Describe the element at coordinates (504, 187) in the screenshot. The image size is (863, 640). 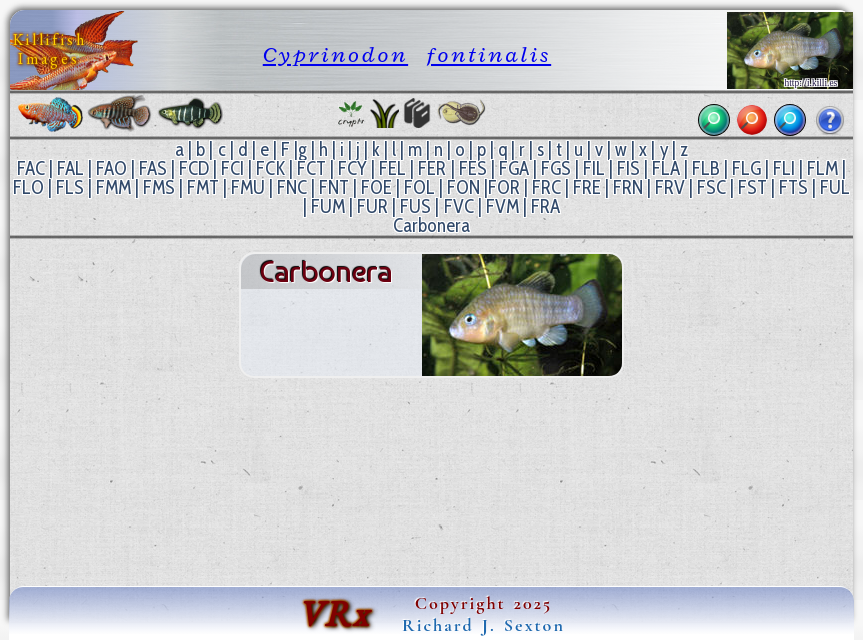
I see `FOR` at that location.